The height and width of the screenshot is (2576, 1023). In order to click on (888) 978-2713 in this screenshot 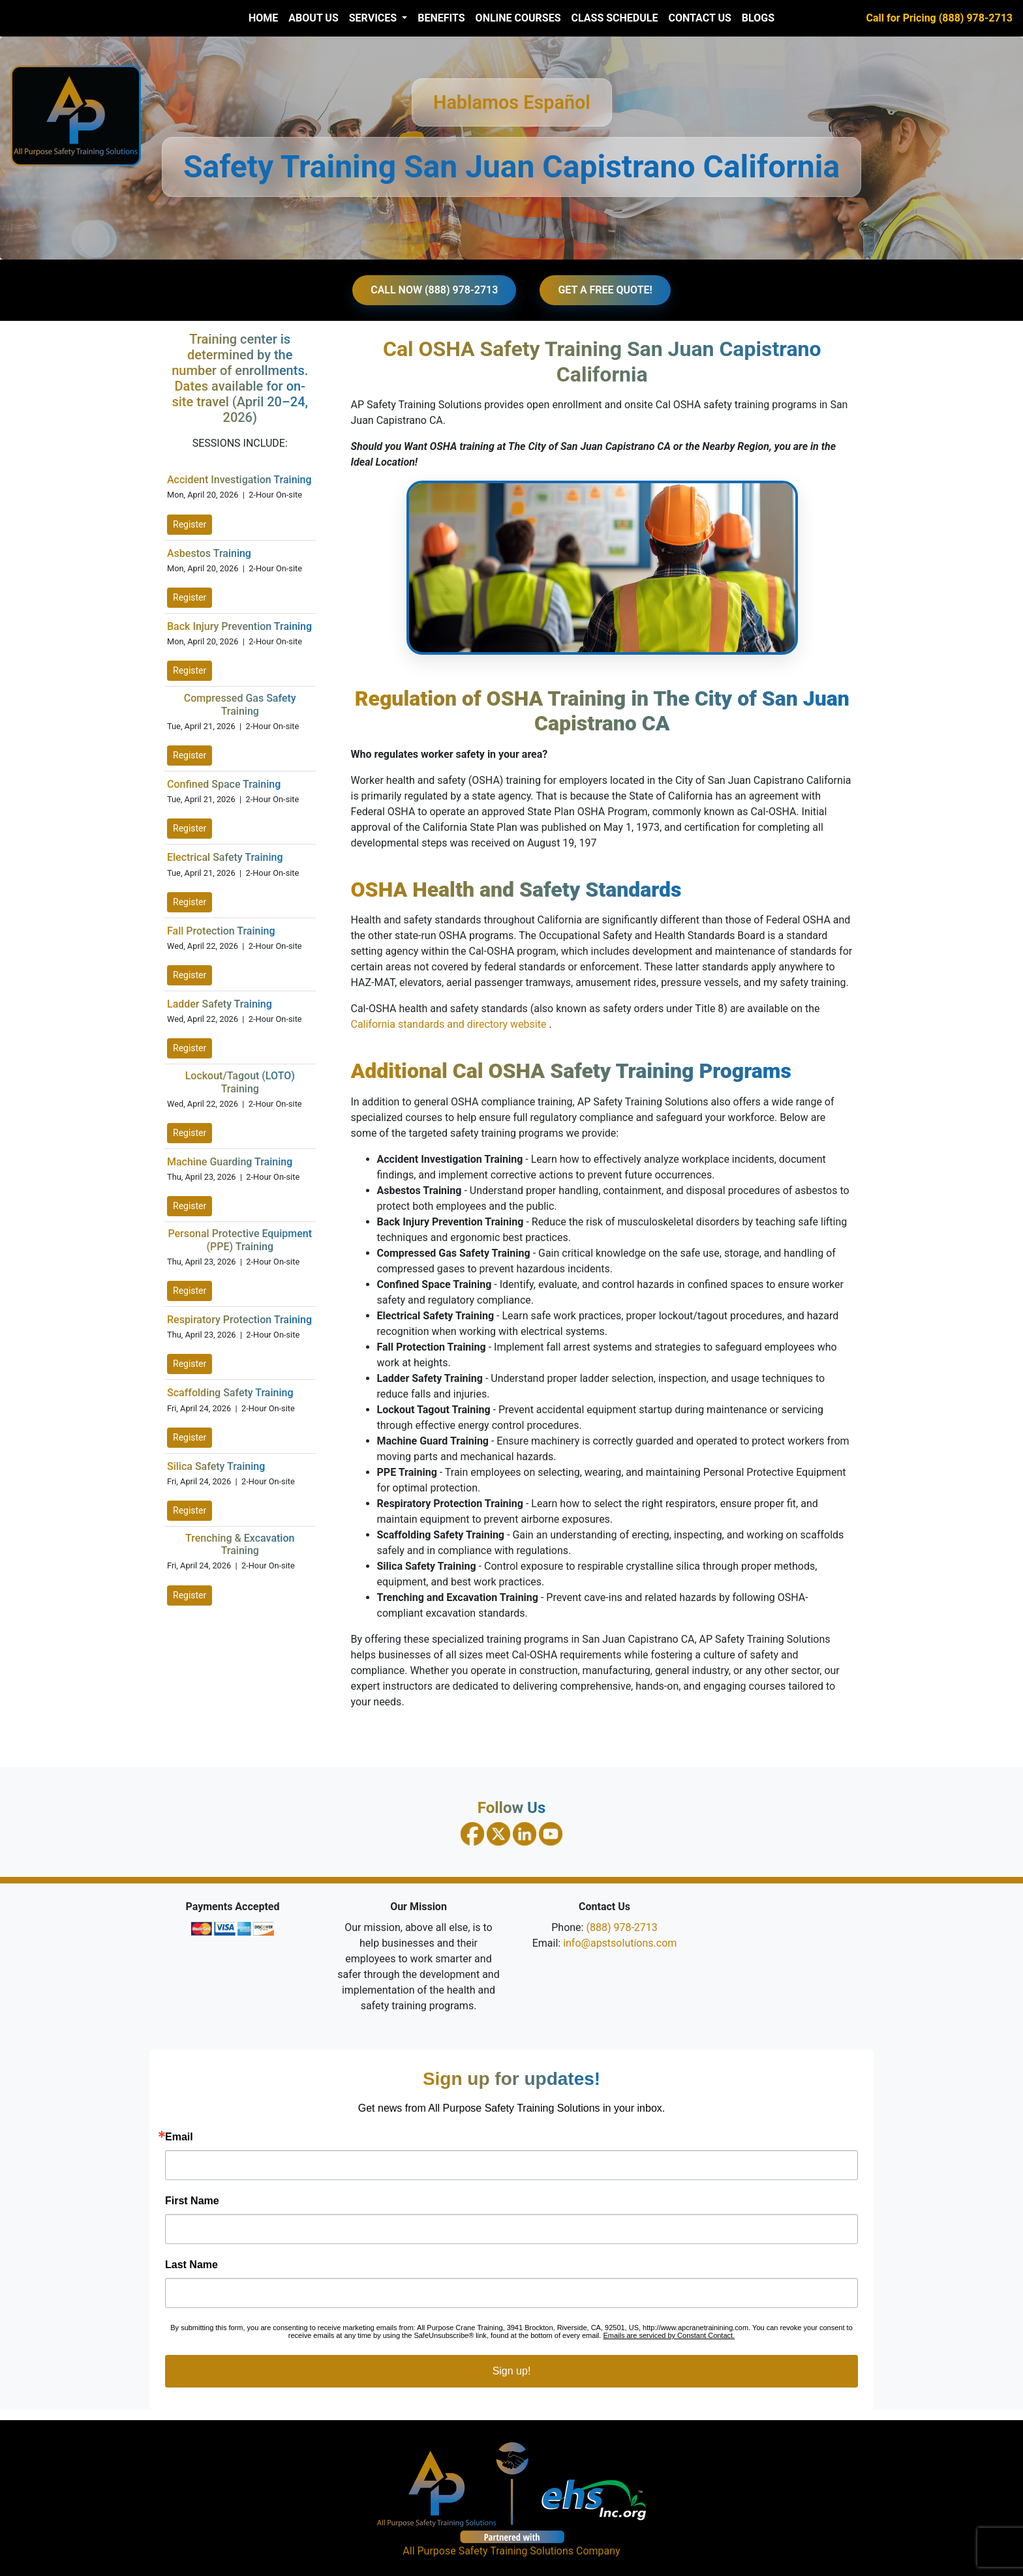, I will do `click(621, 1927)`.